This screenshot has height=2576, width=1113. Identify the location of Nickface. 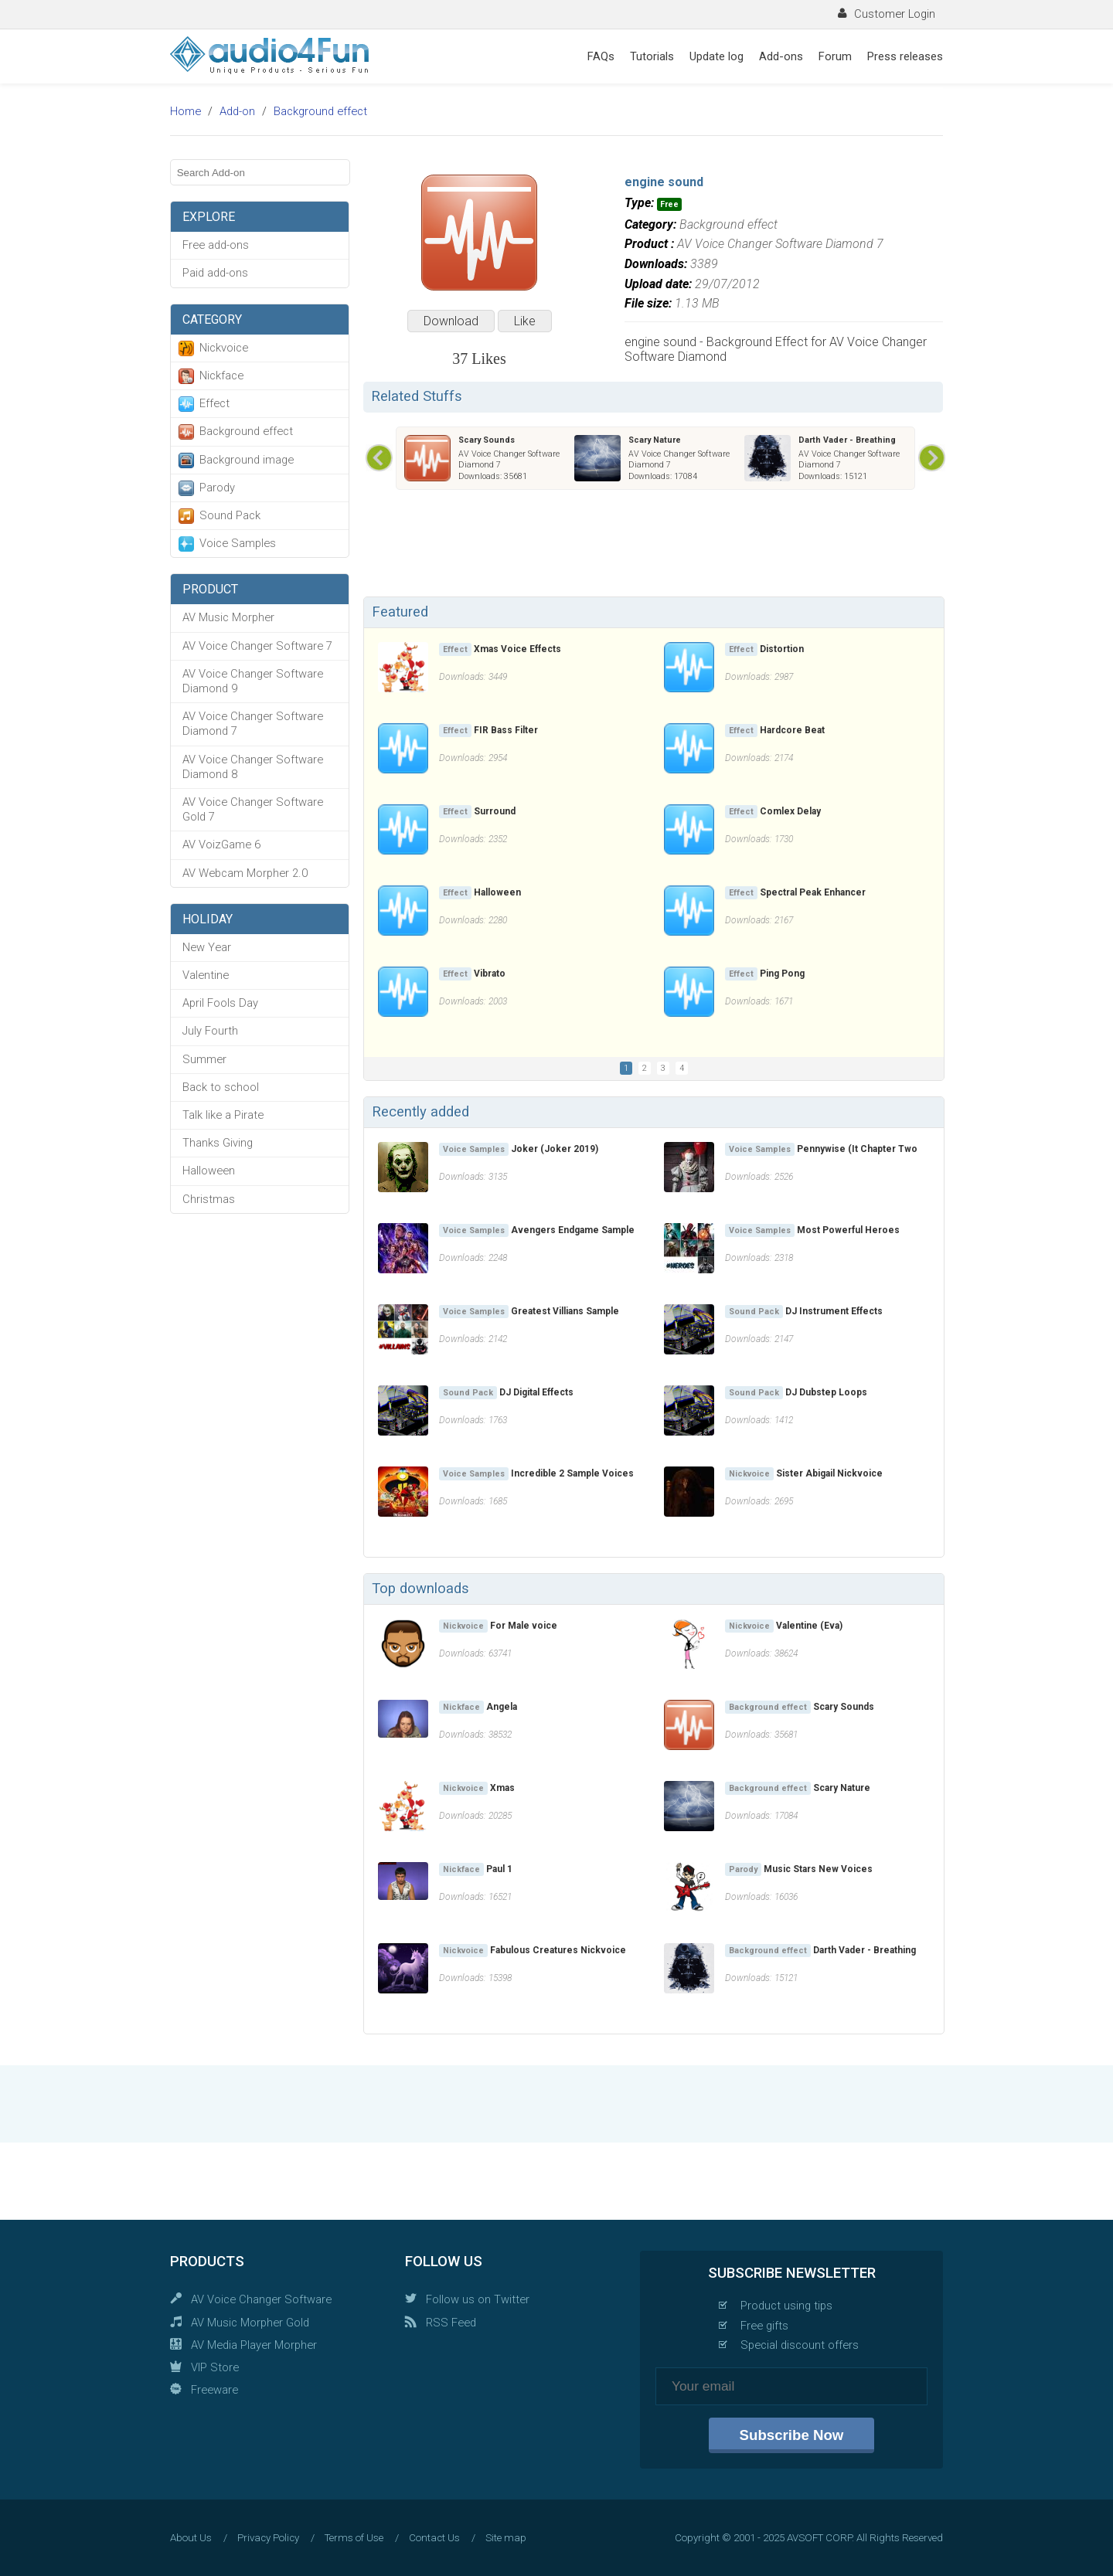
(221, 375).